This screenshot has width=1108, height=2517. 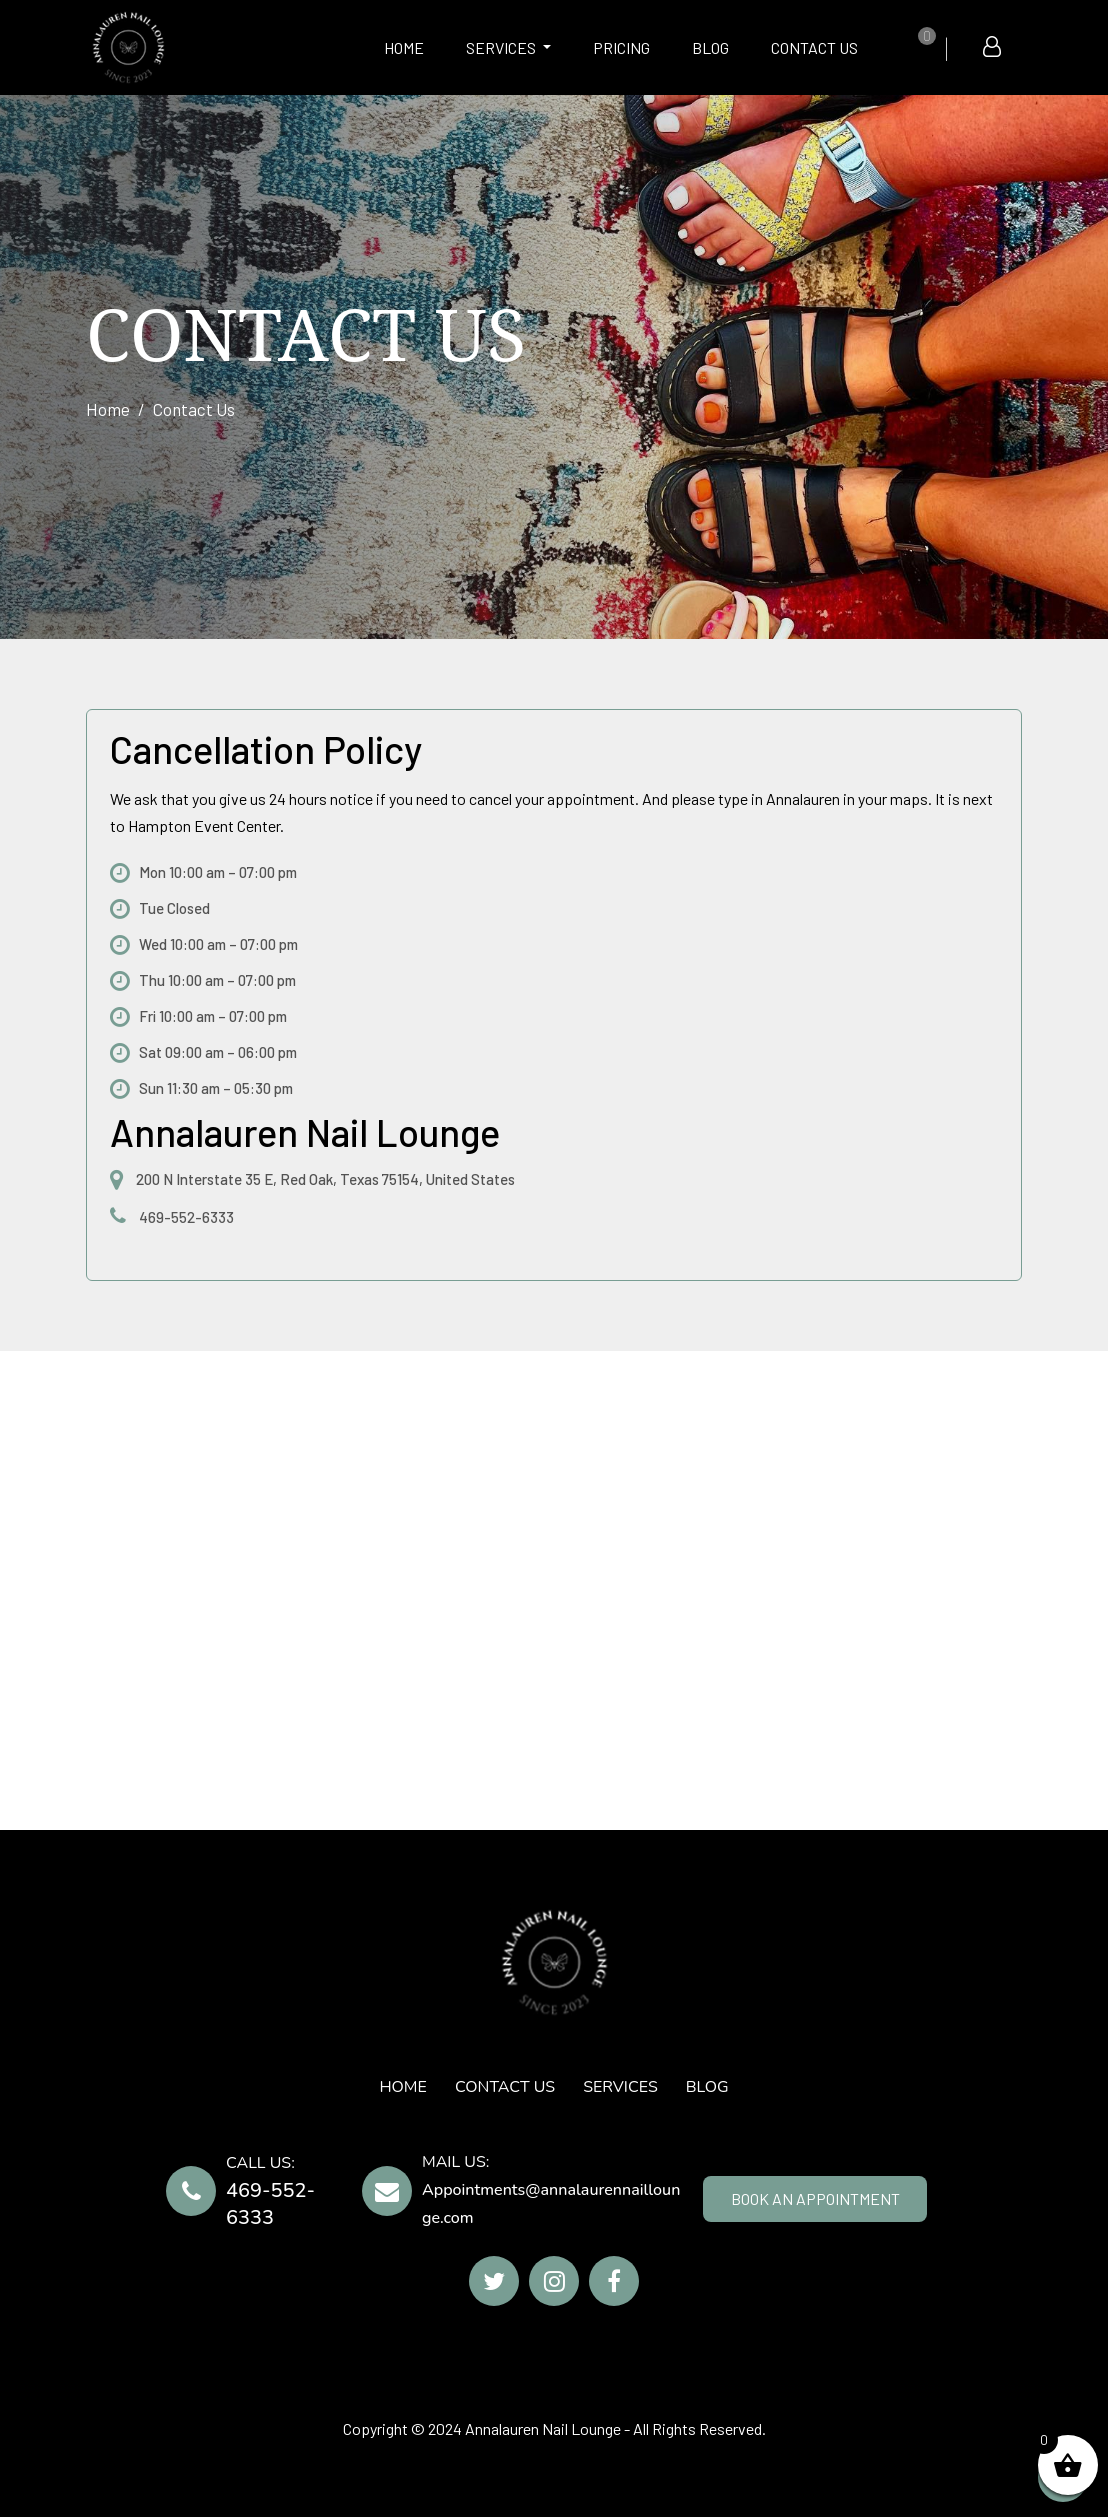 I want to click on SERVICES, so click(x=502, y=47).